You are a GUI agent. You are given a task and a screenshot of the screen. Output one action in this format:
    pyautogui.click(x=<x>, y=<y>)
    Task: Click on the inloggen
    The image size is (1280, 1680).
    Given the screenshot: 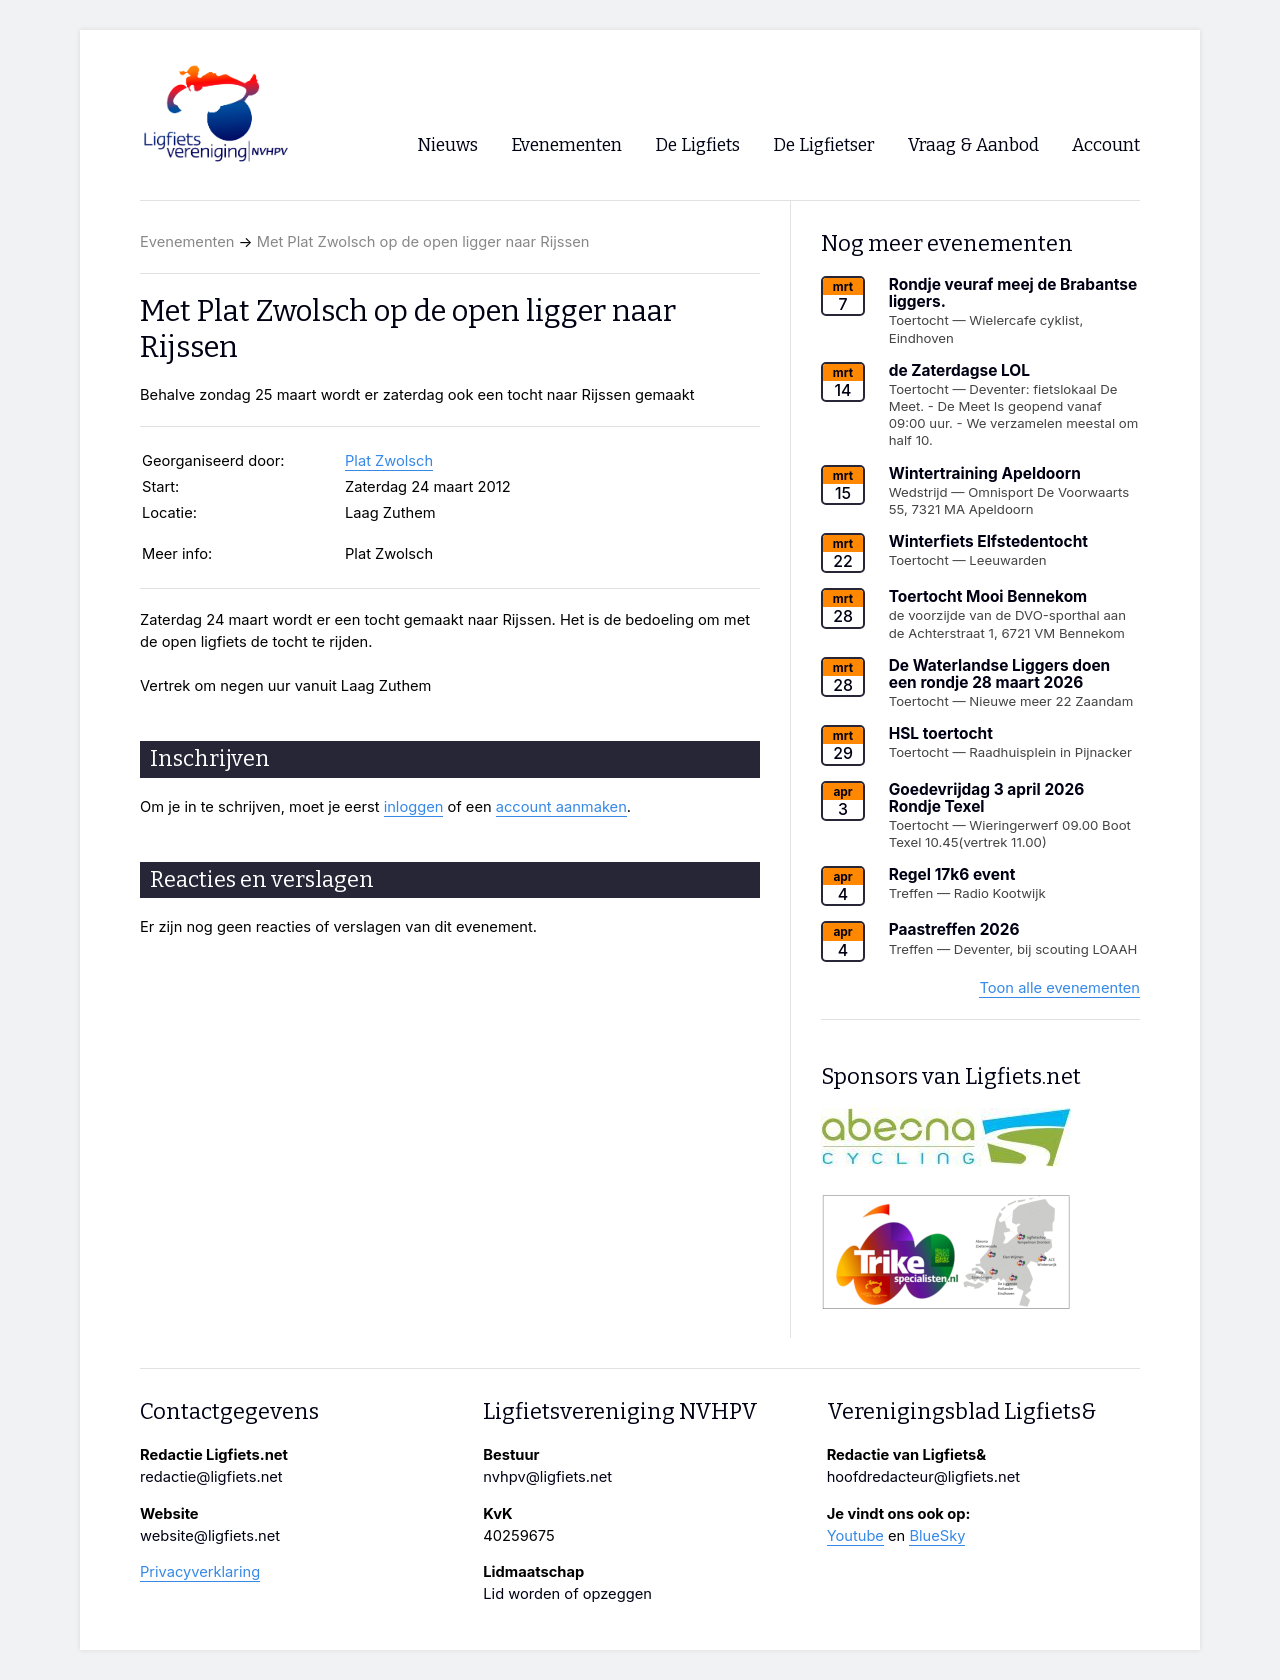 What is the action you would take?
    pyautogui.click(x=414, y=807)
    